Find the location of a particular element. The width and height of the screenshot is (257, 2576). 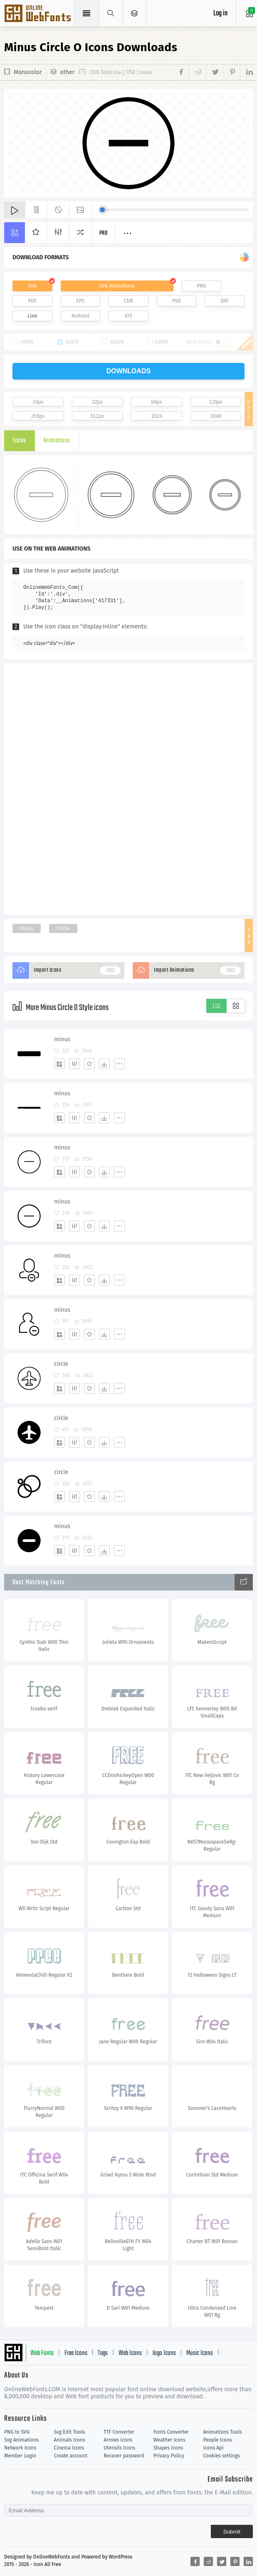

Utensils Icons is located at coordinates (119, 2448).